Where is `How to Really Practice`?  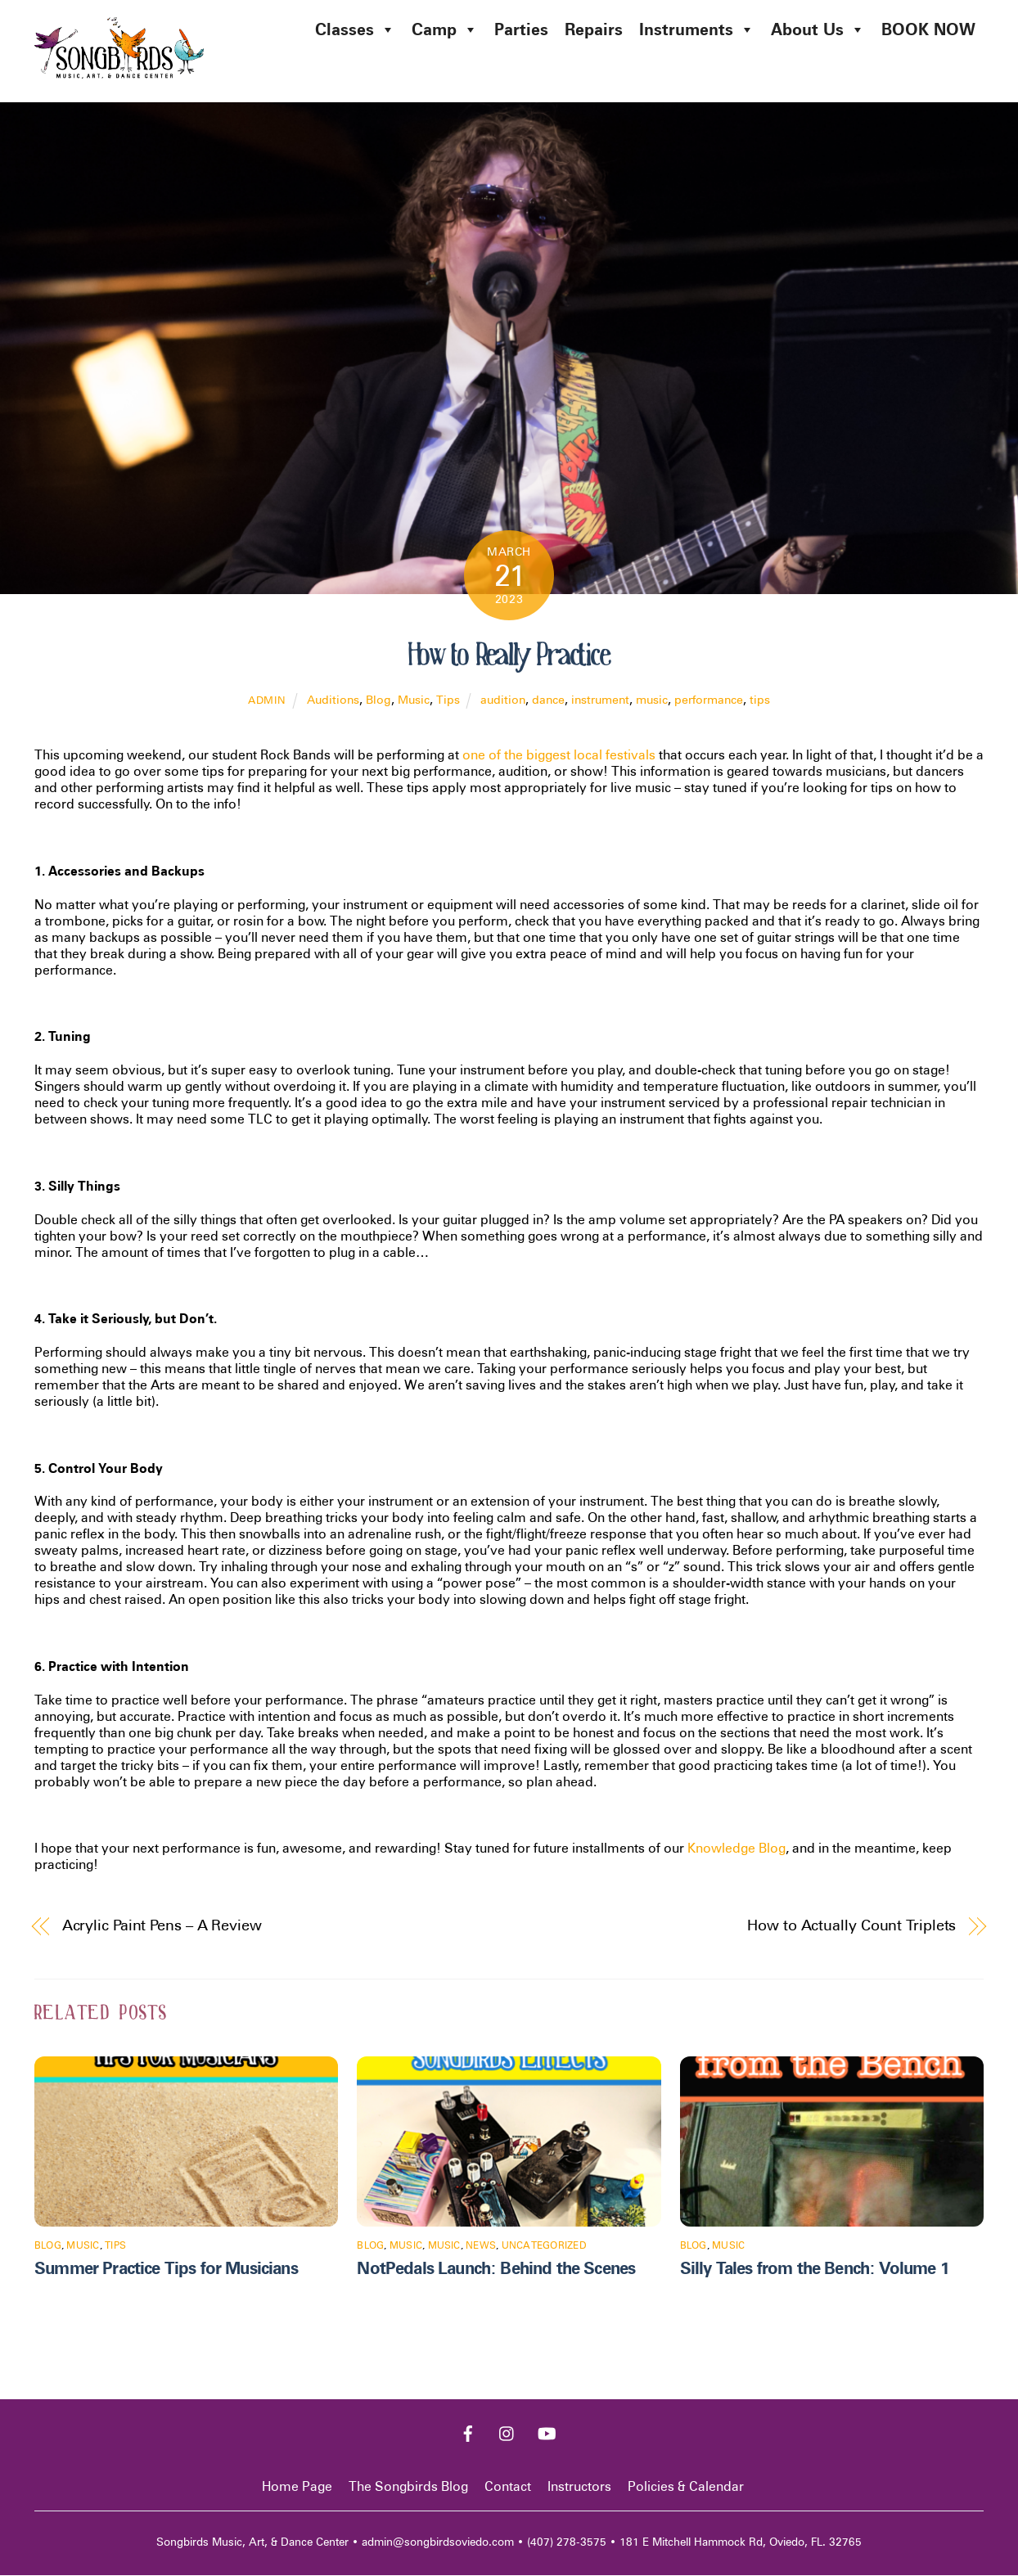
How to Really Practice is located at coordinates (509, 655).